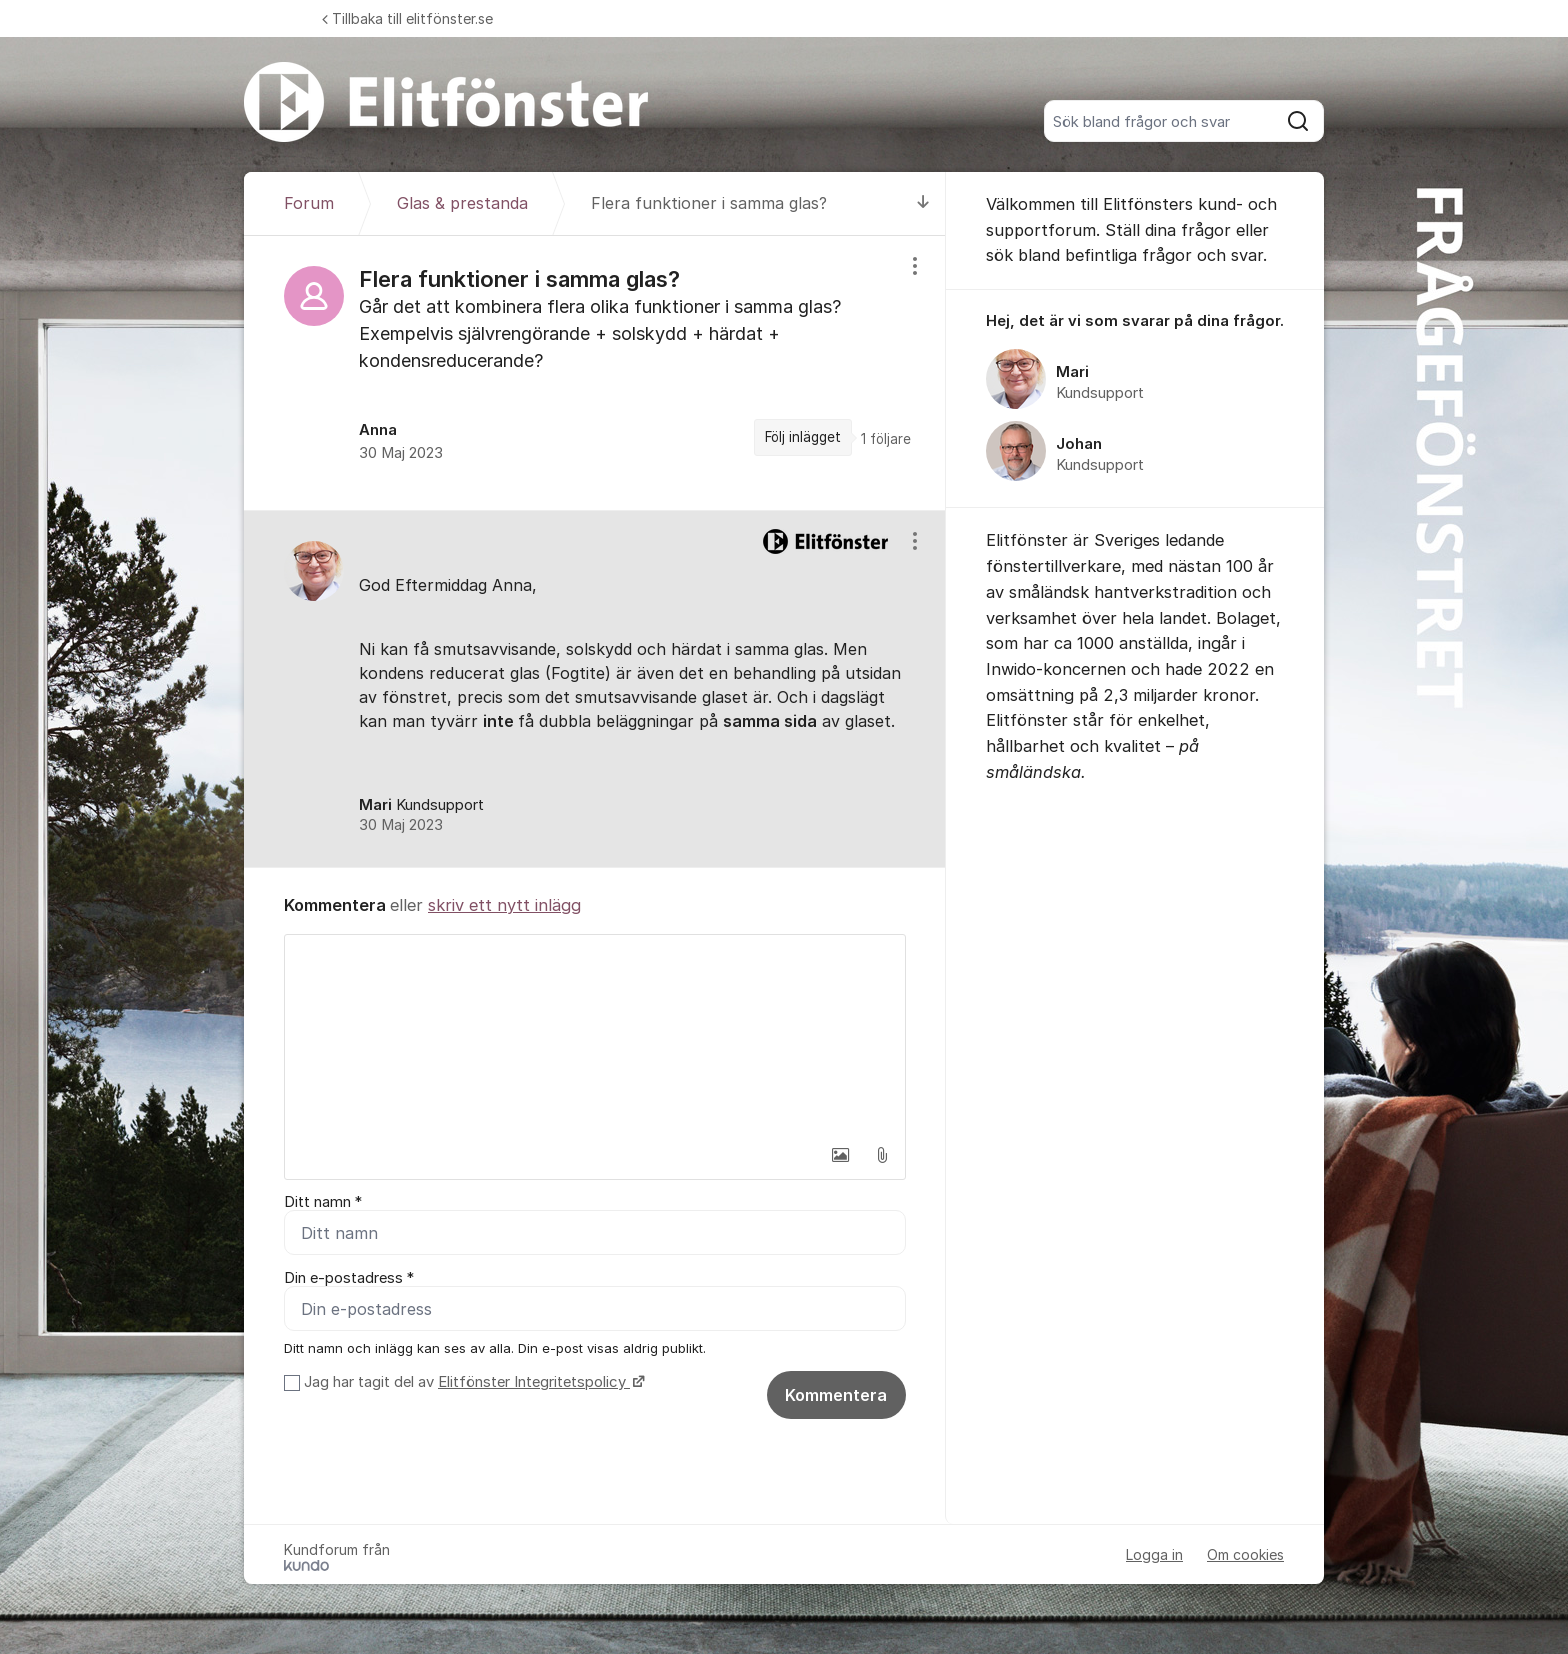 The height and width of the screenshot is (1654, 1568). I want to click on [button], so click(840, 1155).